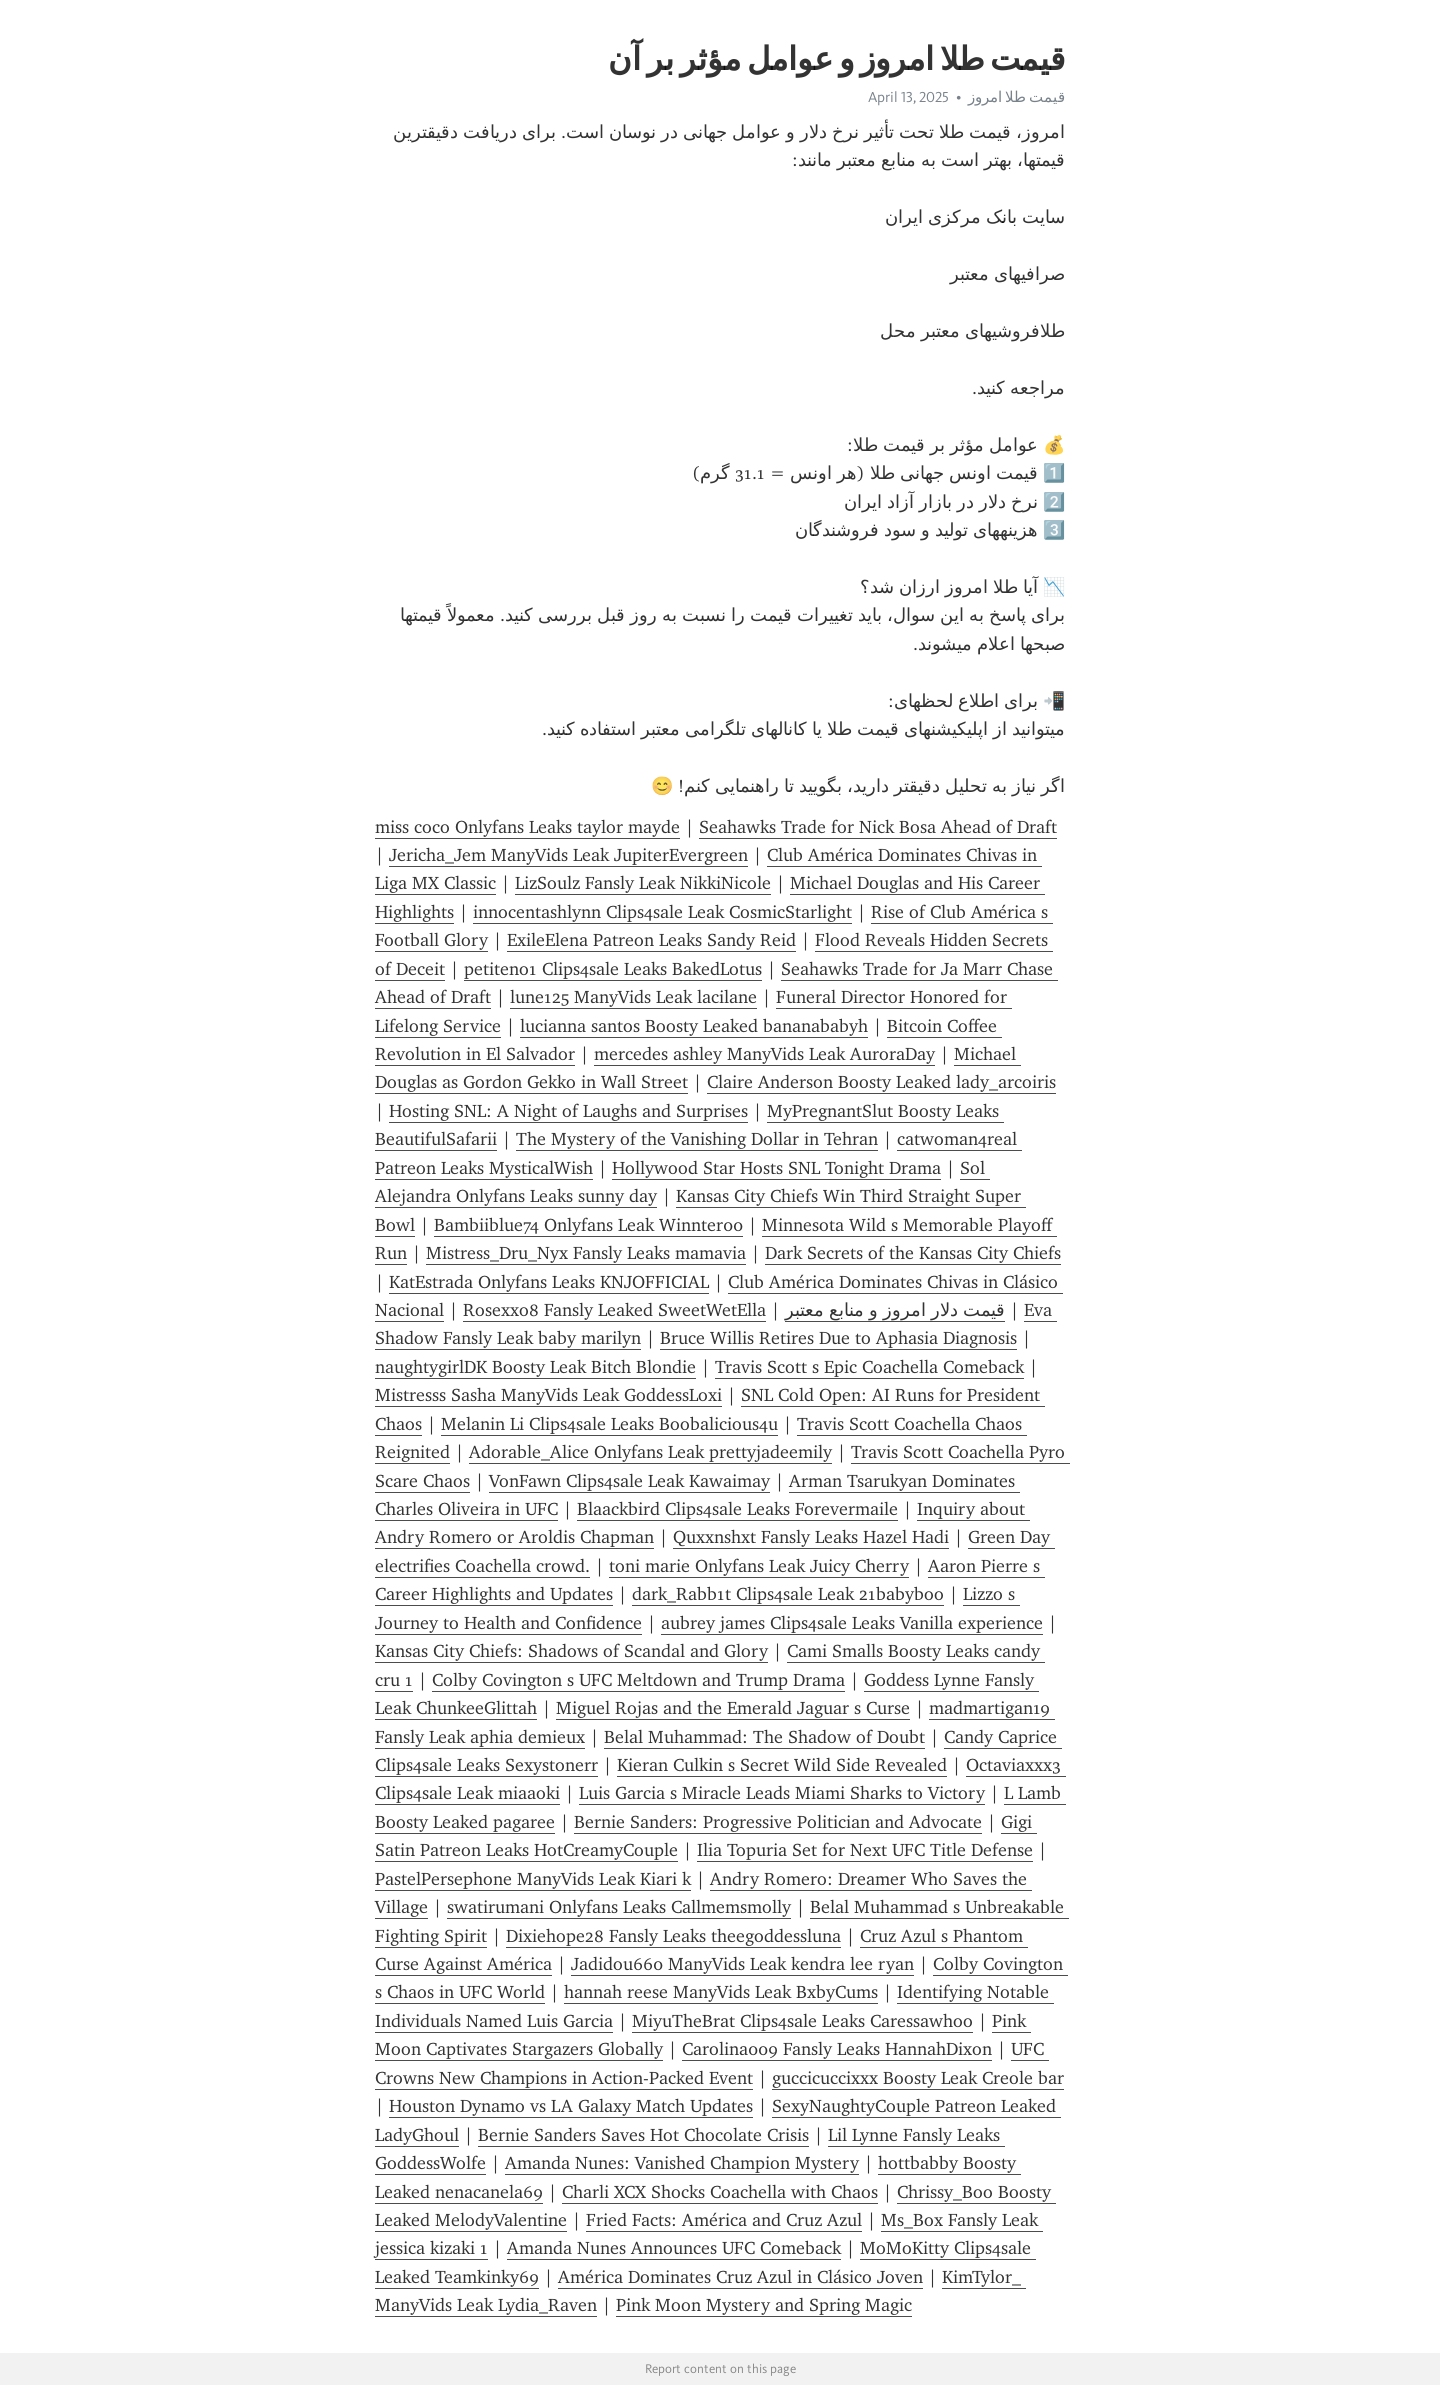  I want to click on Charli XCX Shocks Coachella with Chaos, so click(720, 2192).